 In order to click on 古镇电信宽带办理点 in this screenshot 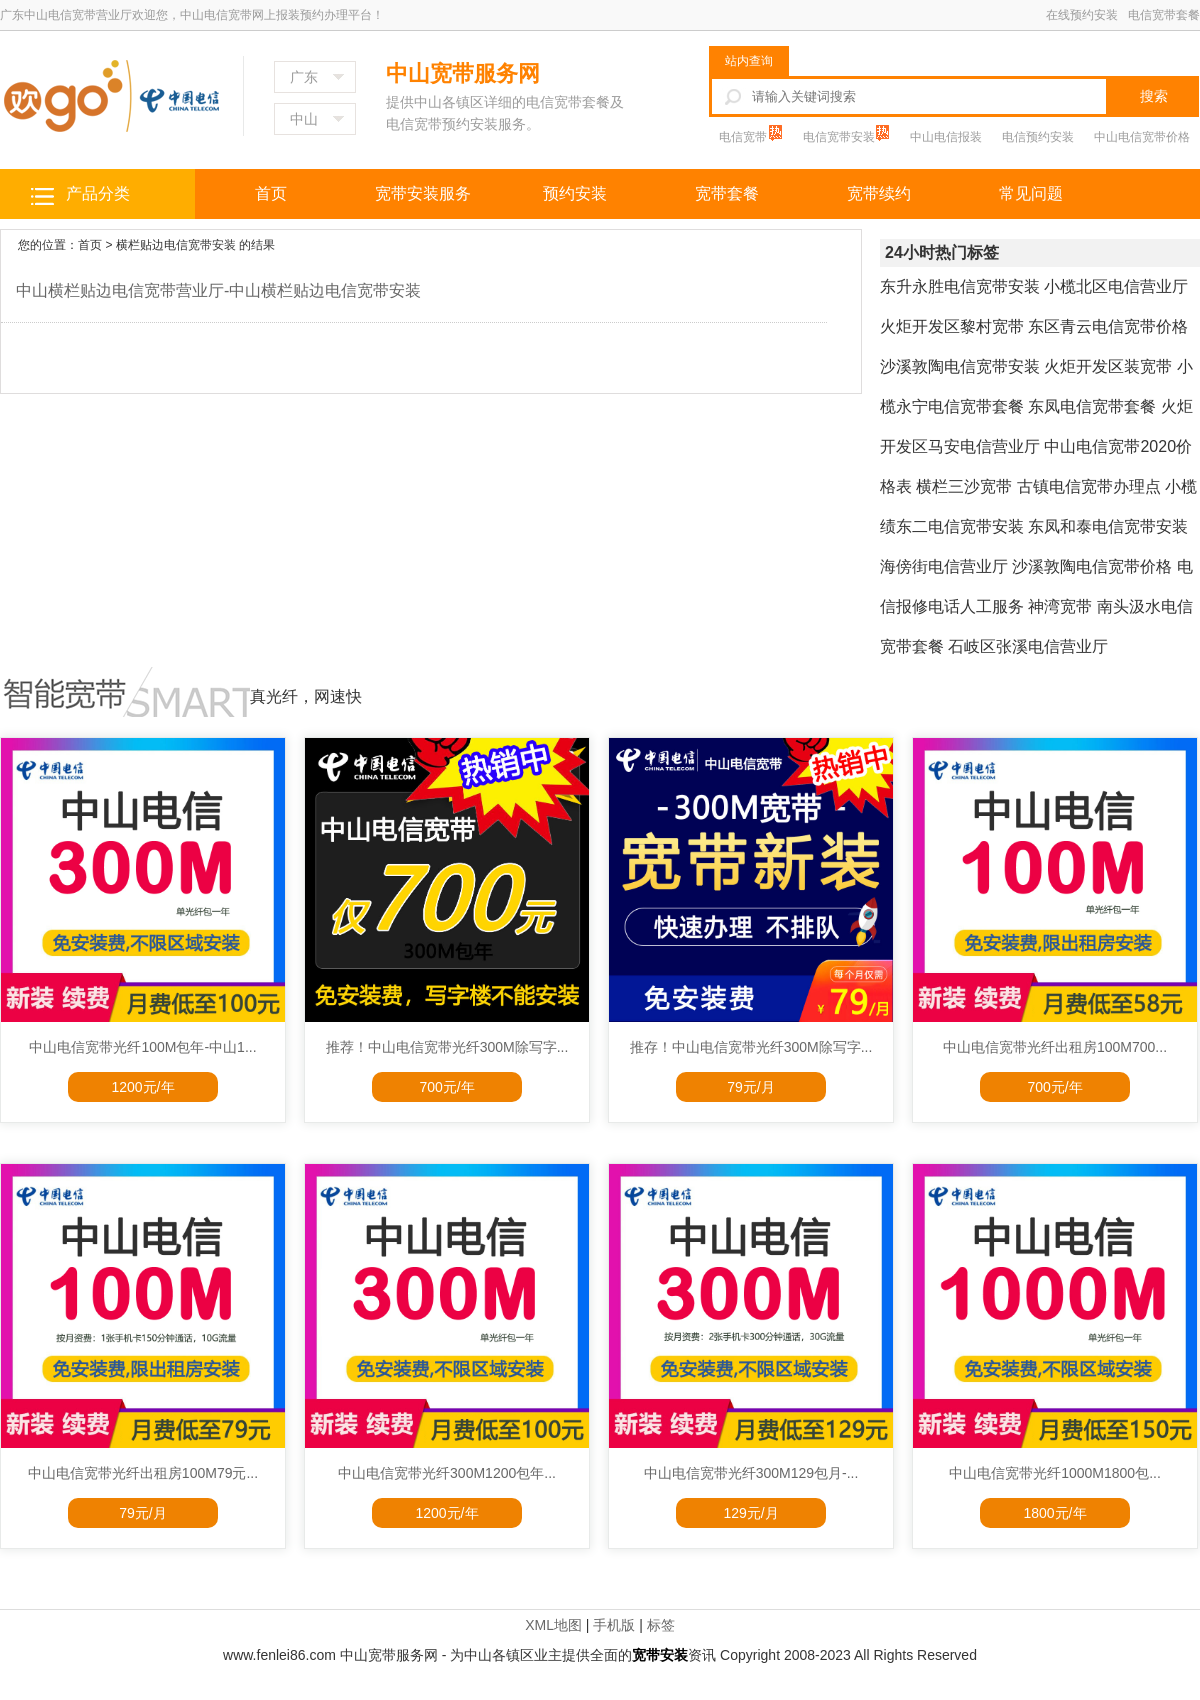, I will do `click(1089, 486)`.